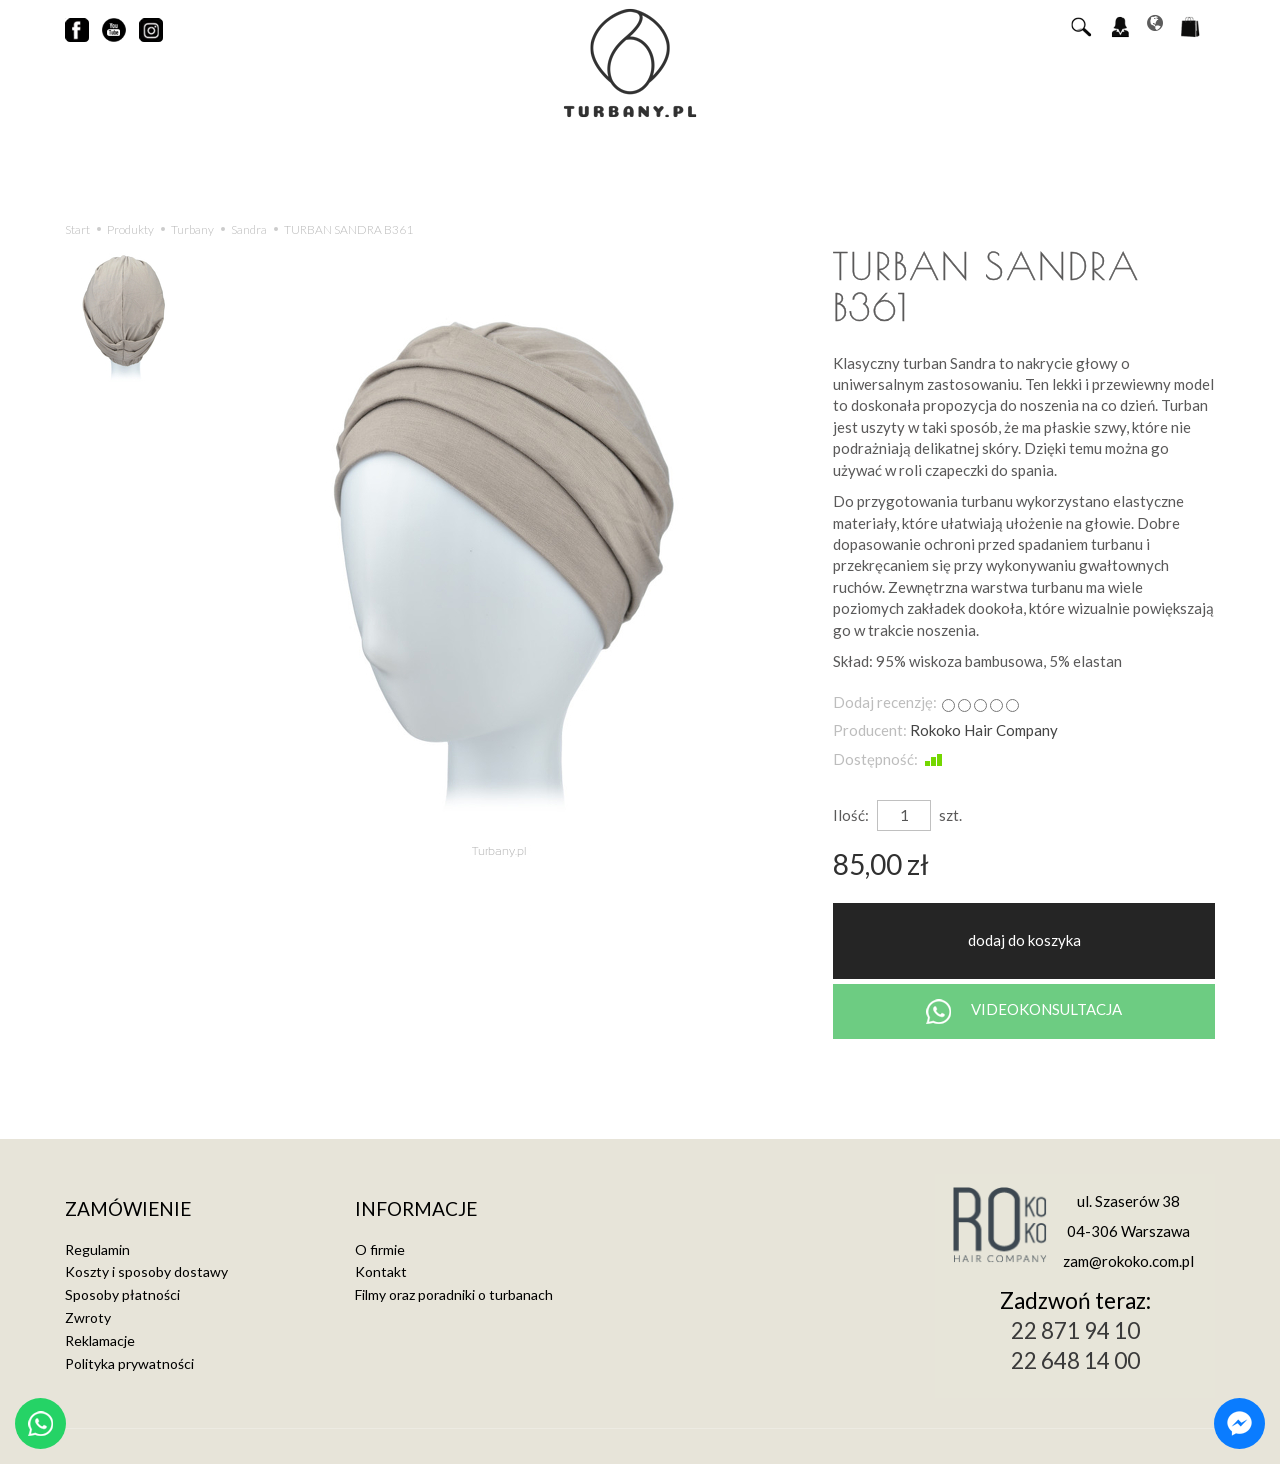 Image resolution: width=1280 pixels, height=1464 pixels. Describe the element at coordinates (454, 1294) in the screenshot. I see `Filmy oraz poradniki o turbanach` at that location.